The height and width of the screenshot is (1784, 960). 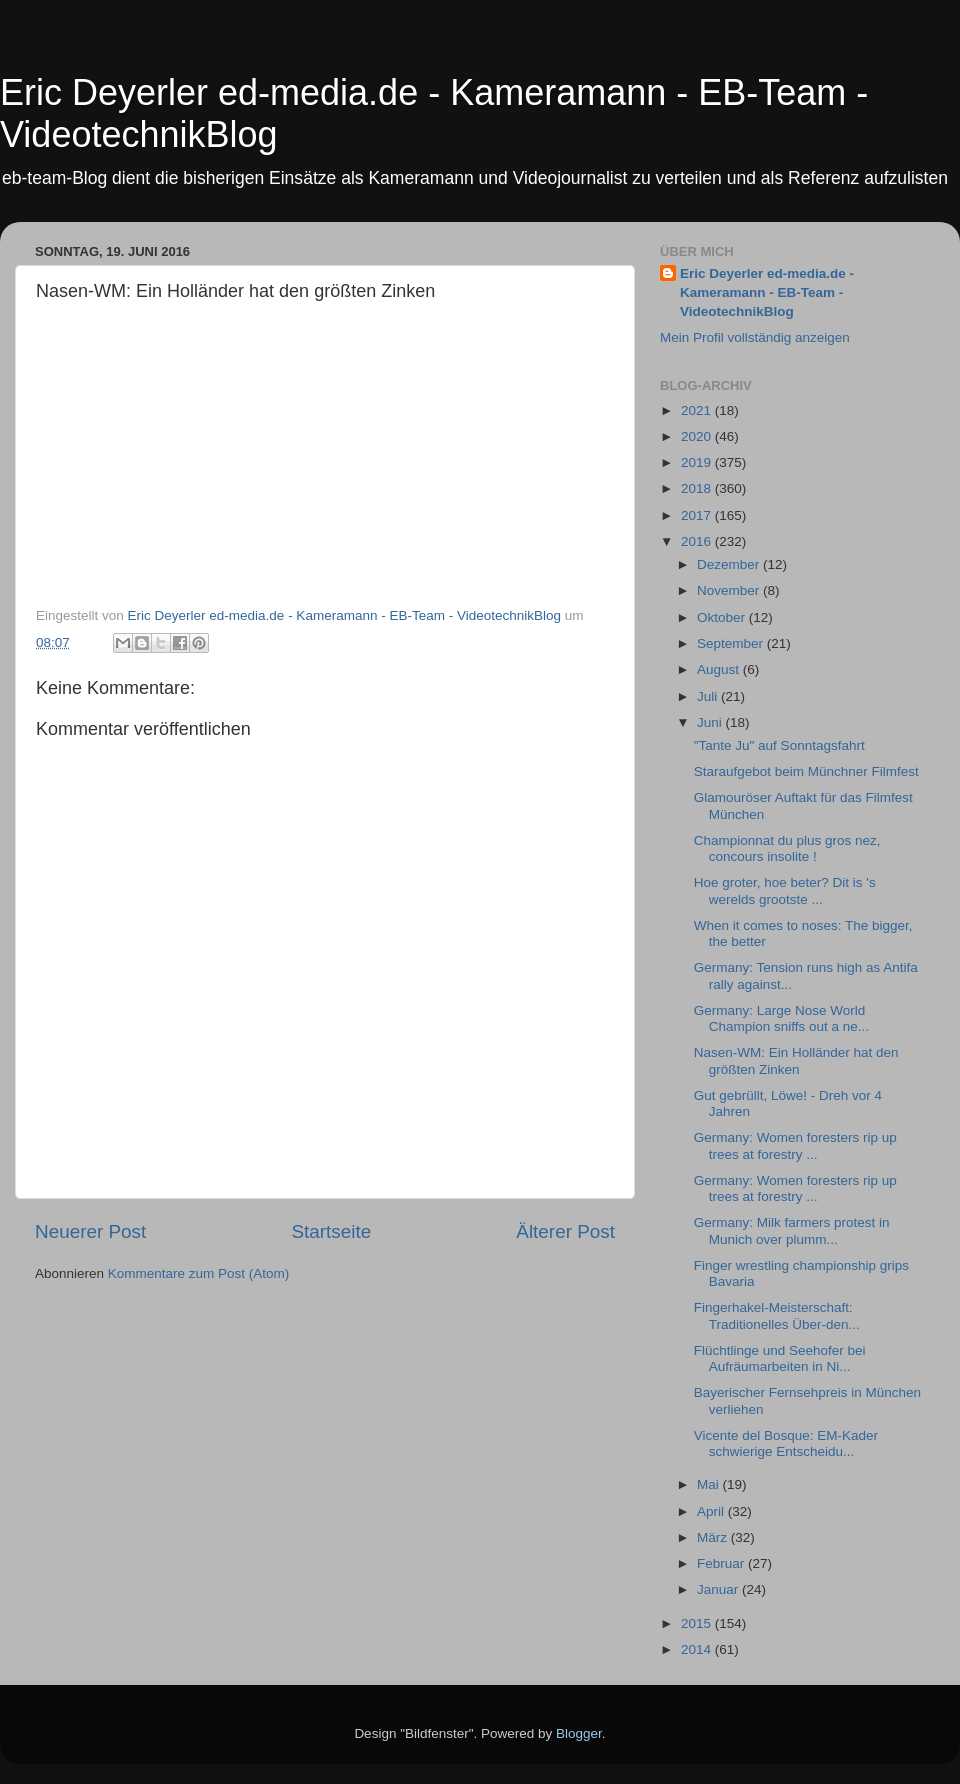 What do you see at coordinates (331, 1231) in the screenshot?
I see `Startseite` at bounding box center [331, 1231].